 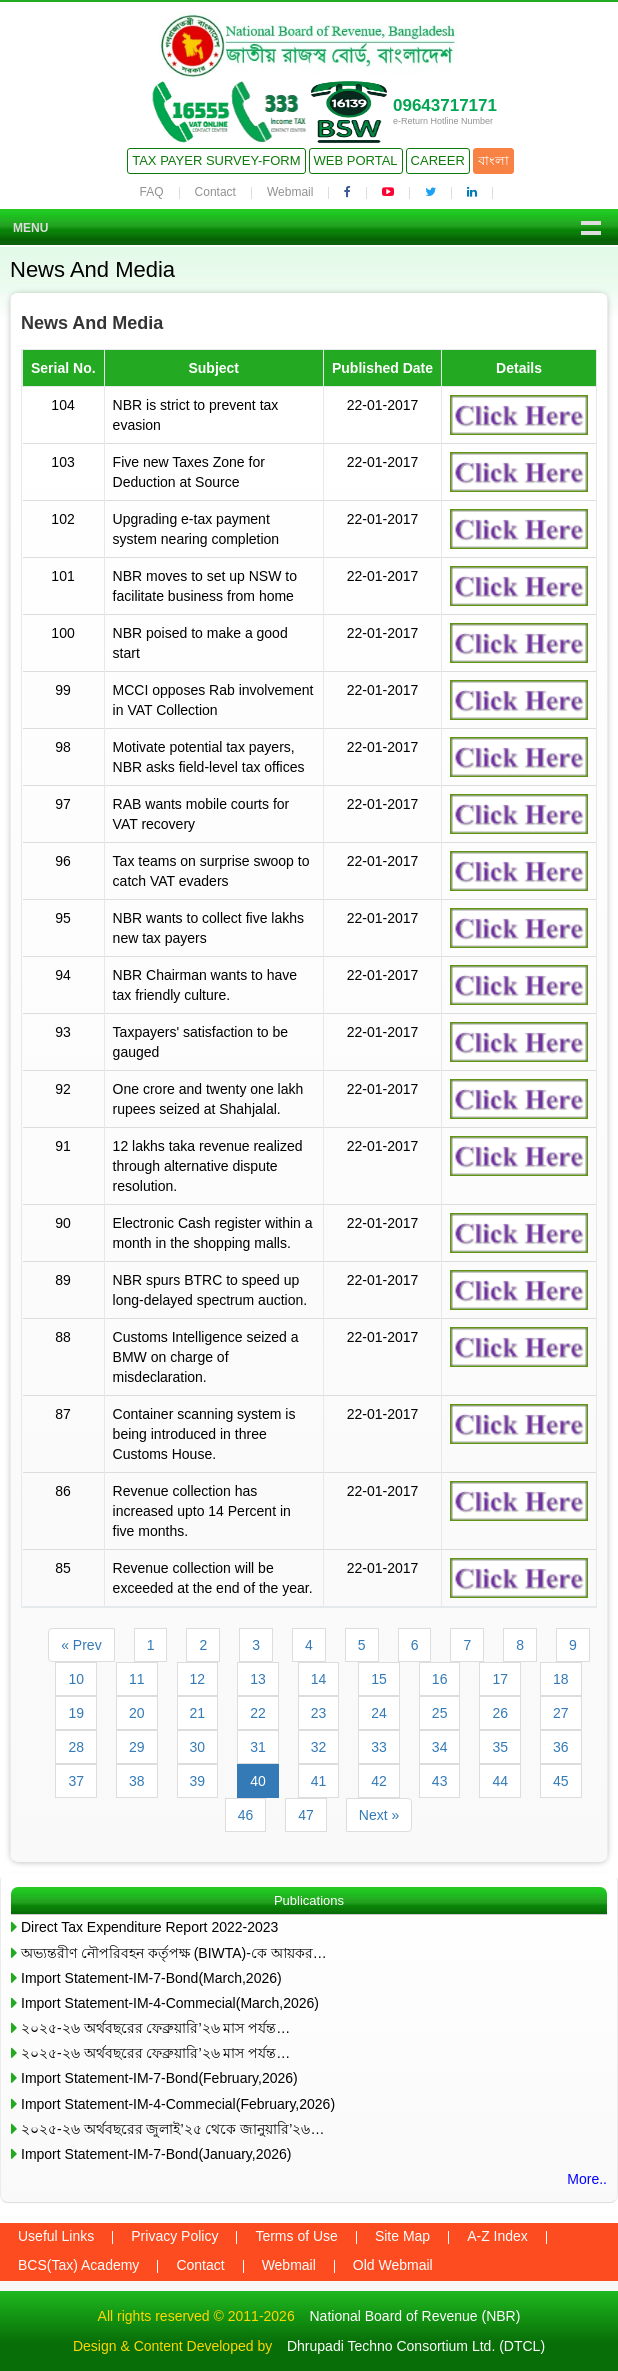 What do you see at coordinates (500, 1747) in the screenshot?
I see `35` at bounding box center [500, 1747].